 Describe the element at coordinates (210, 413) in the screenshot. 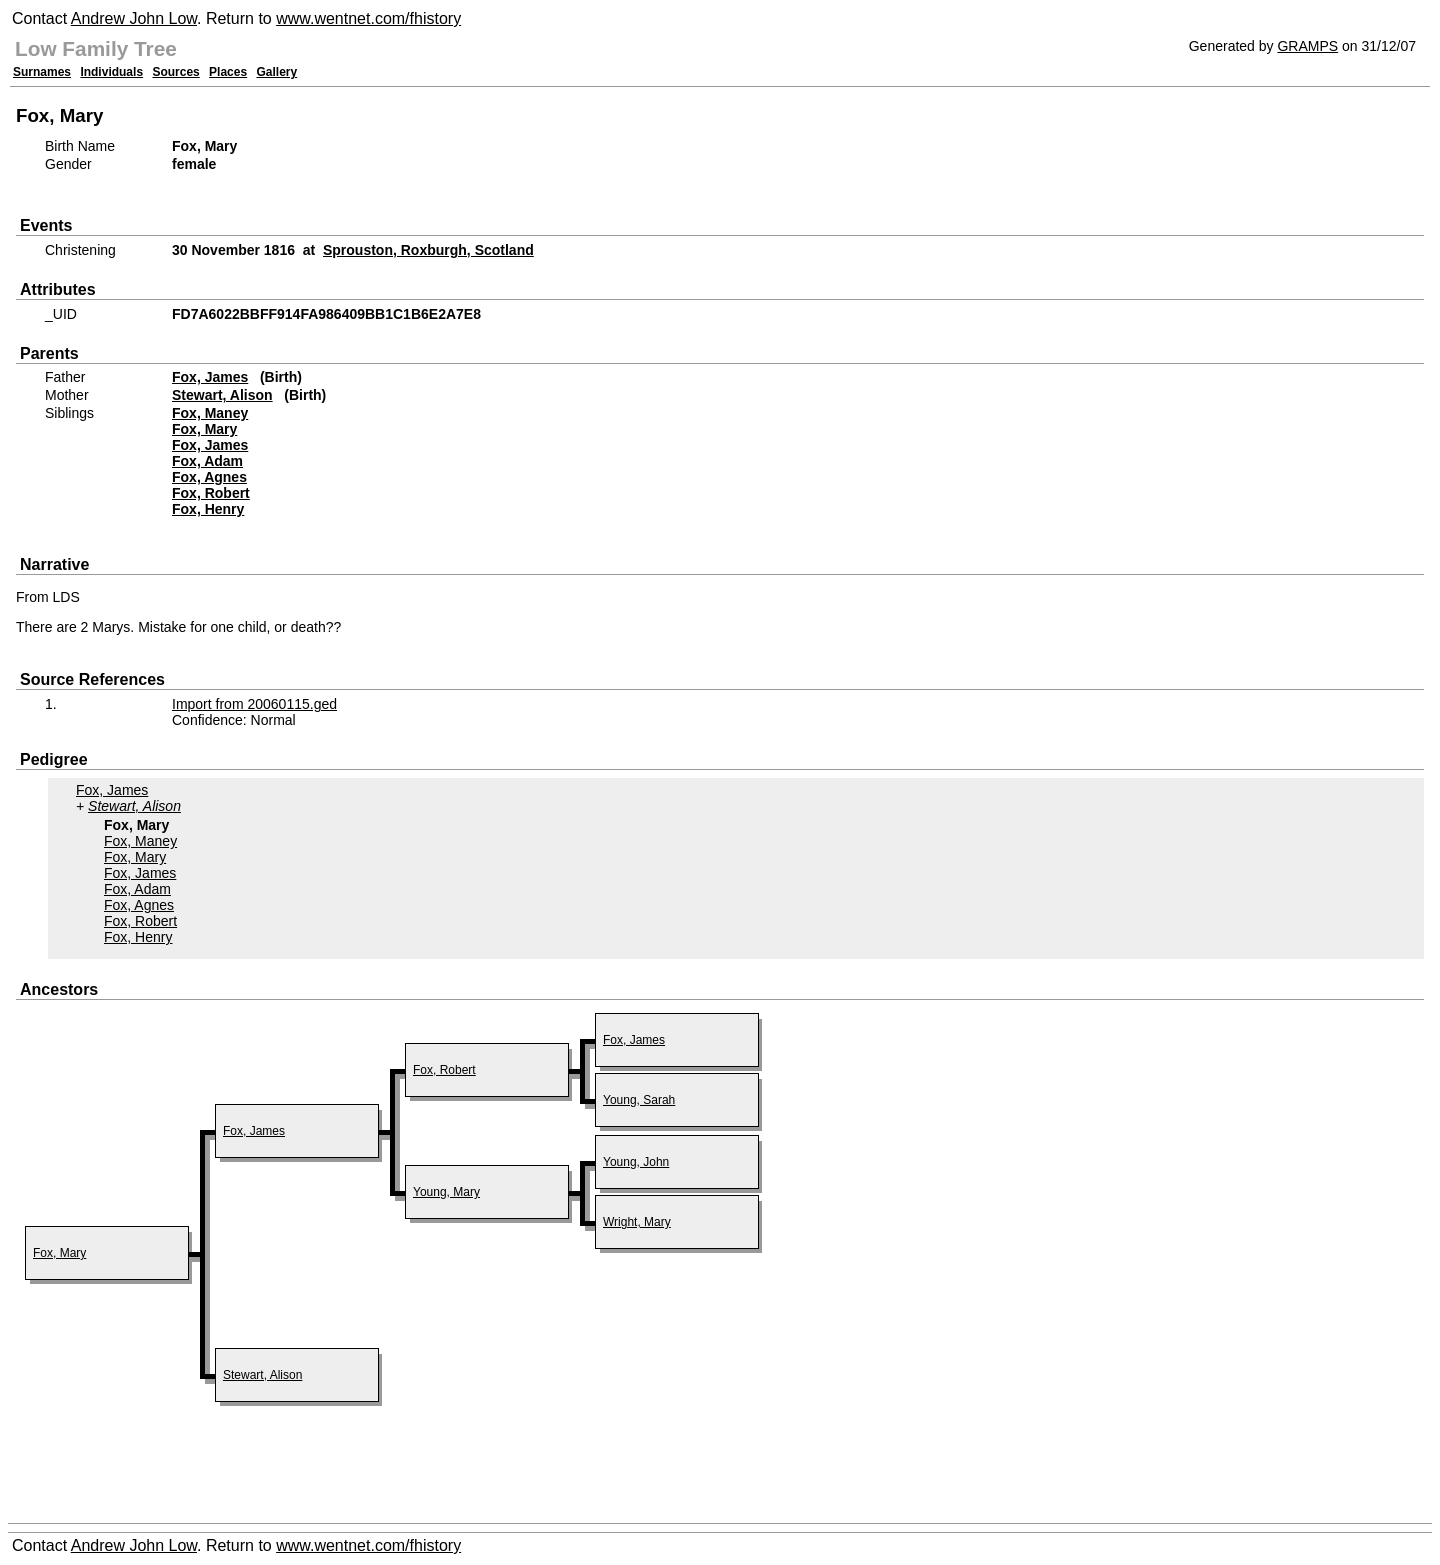

I see `Fox, Maney` at that location.